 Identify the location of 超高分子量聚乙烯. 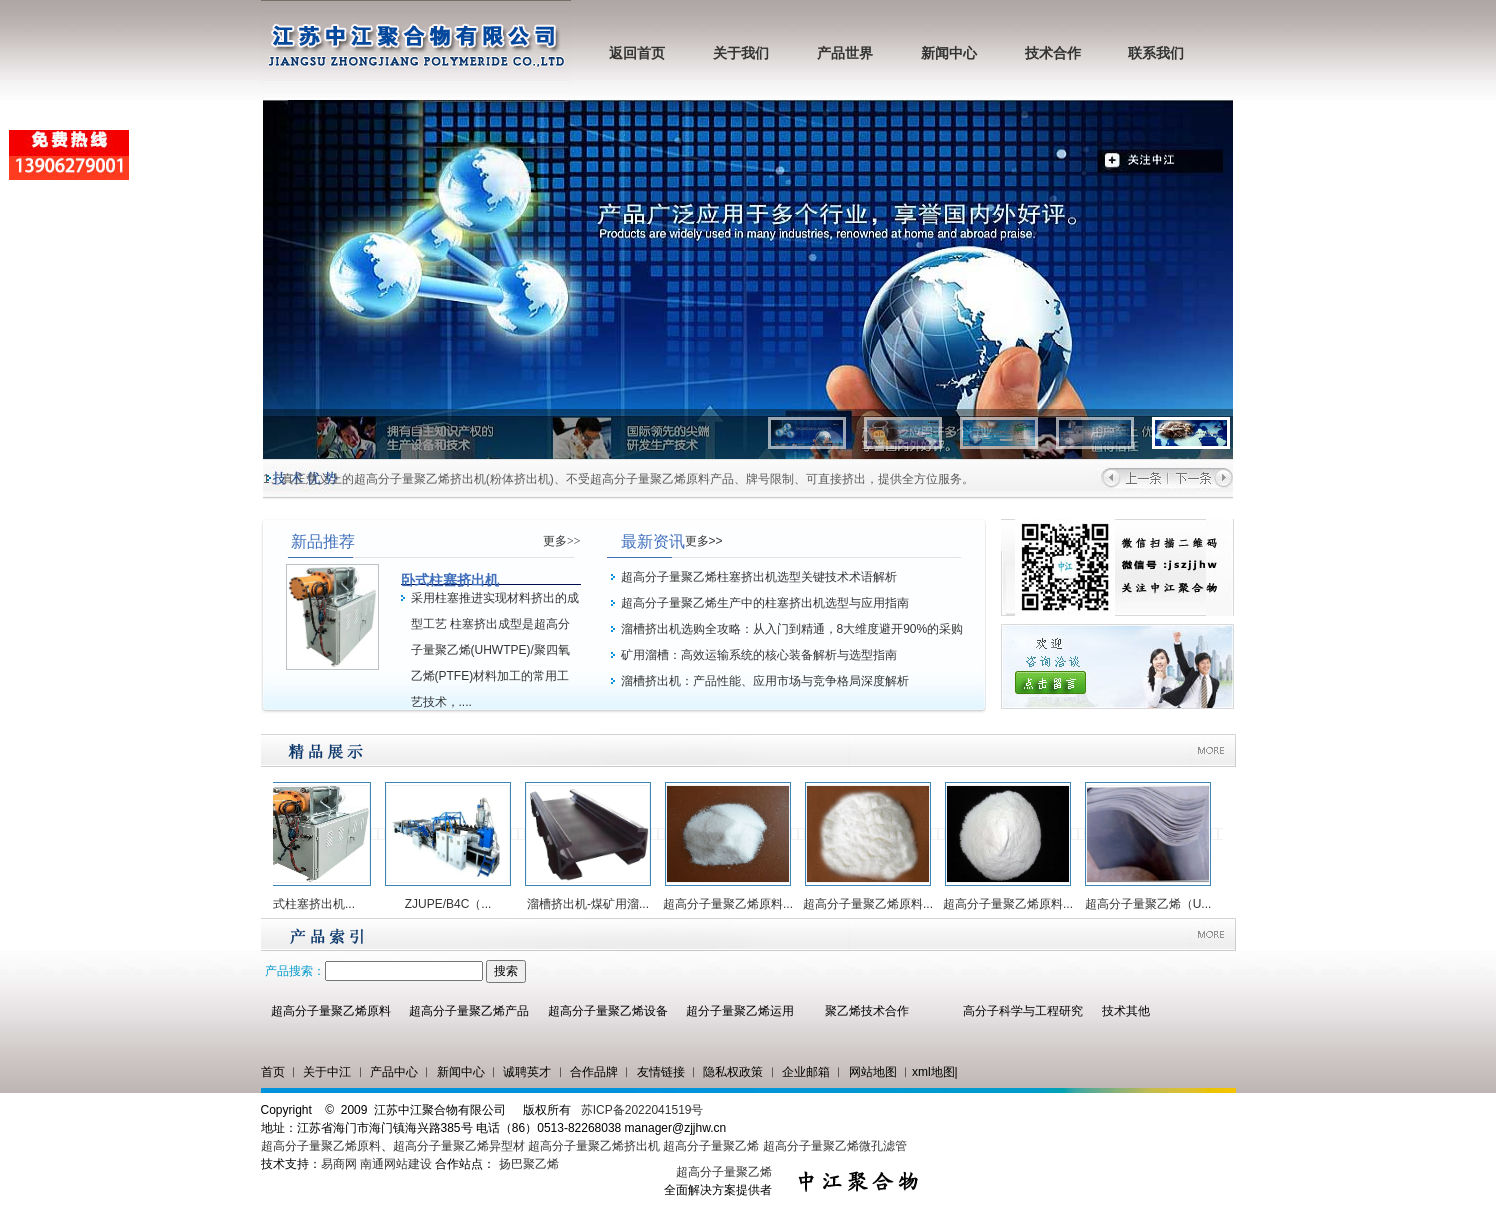
(711, 1146).